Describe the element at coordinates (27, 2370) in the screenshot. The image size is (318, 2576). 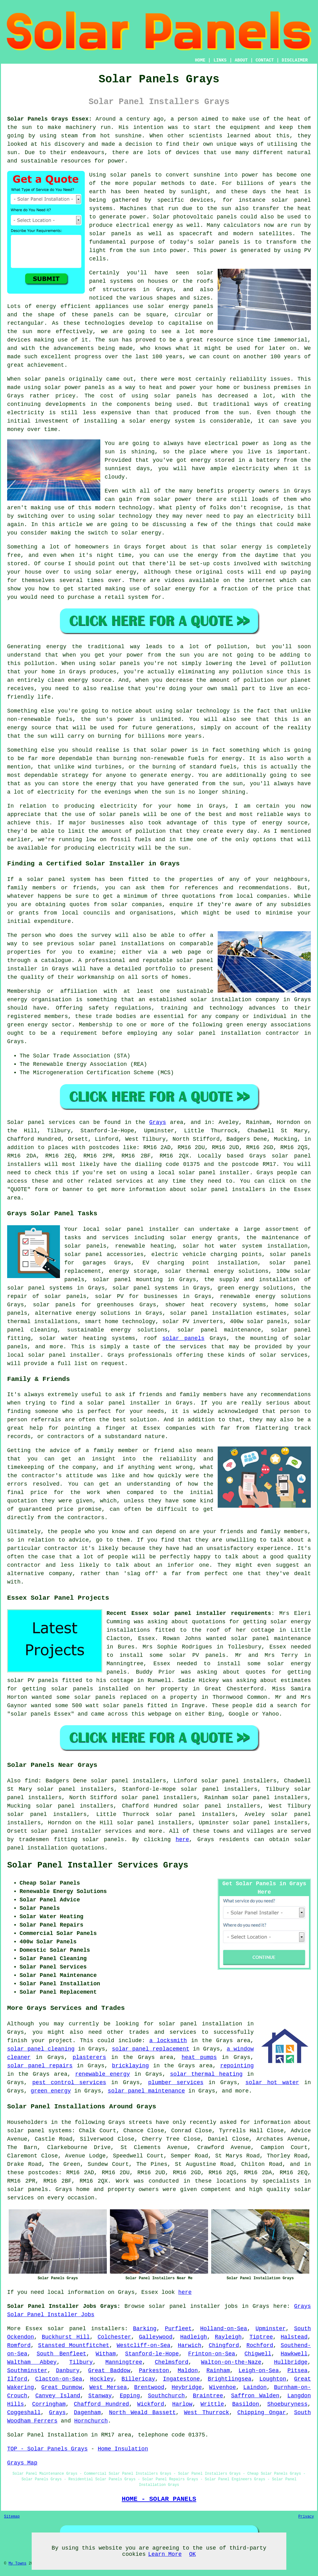
I see `Southminster` at that location.